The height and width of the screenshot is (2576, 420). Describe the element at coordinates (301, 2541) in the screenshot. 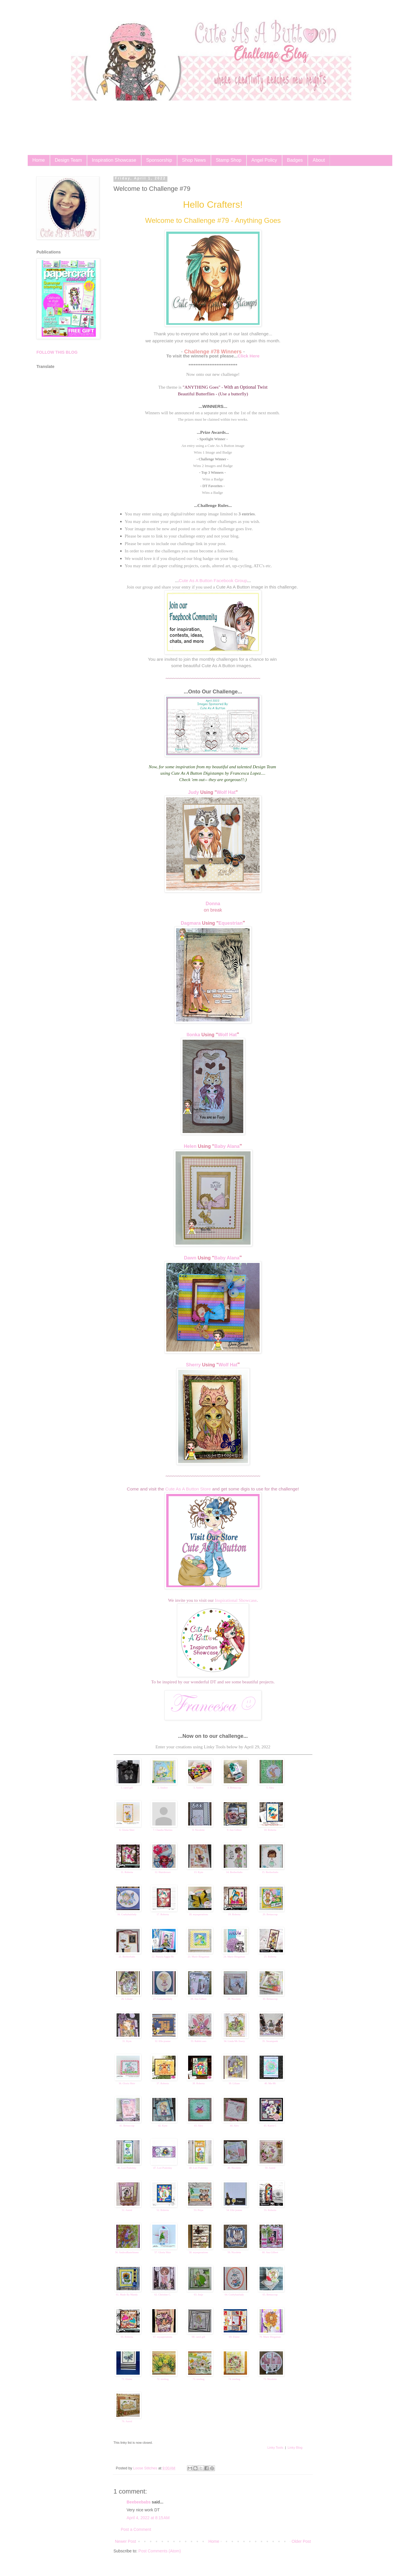

I see `Older Post` at that location.